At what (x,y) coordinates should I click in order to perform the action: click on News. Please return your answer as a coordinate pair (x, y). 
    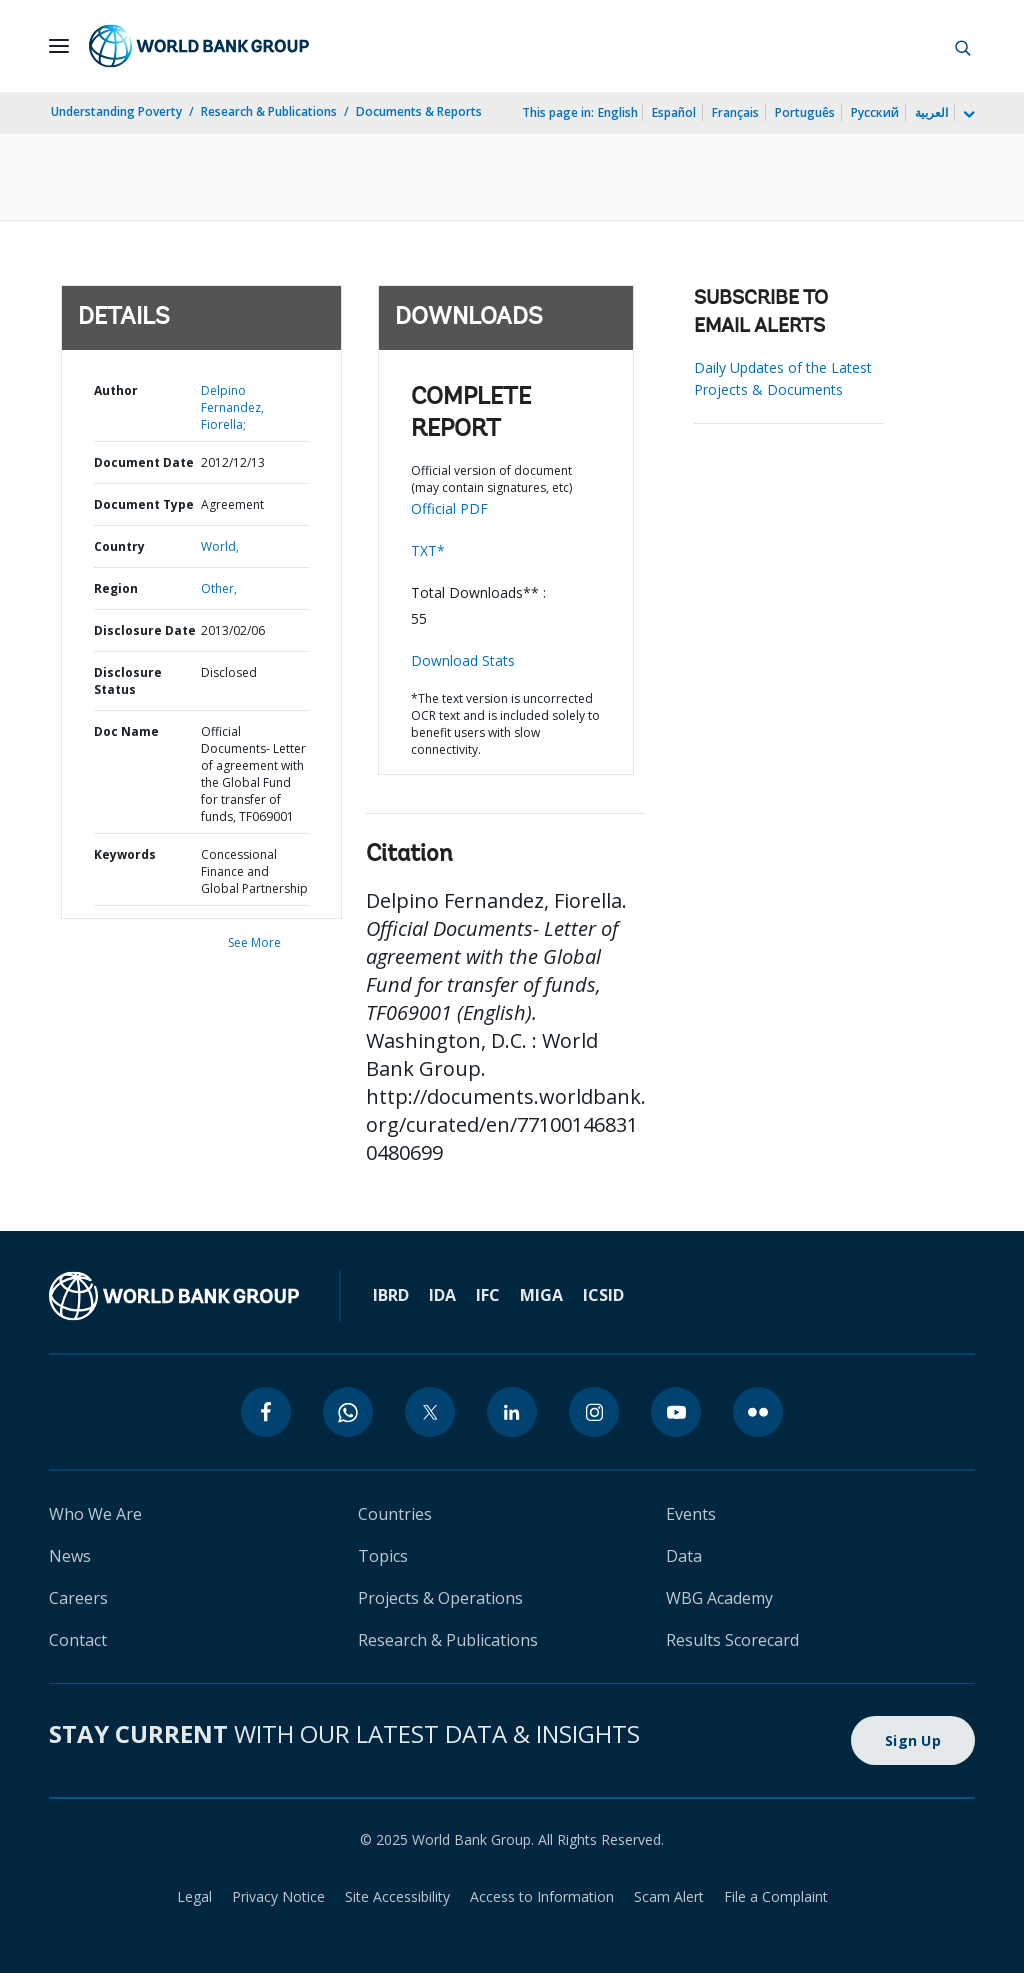
    Looking at the image, I should click on (70, 1556).